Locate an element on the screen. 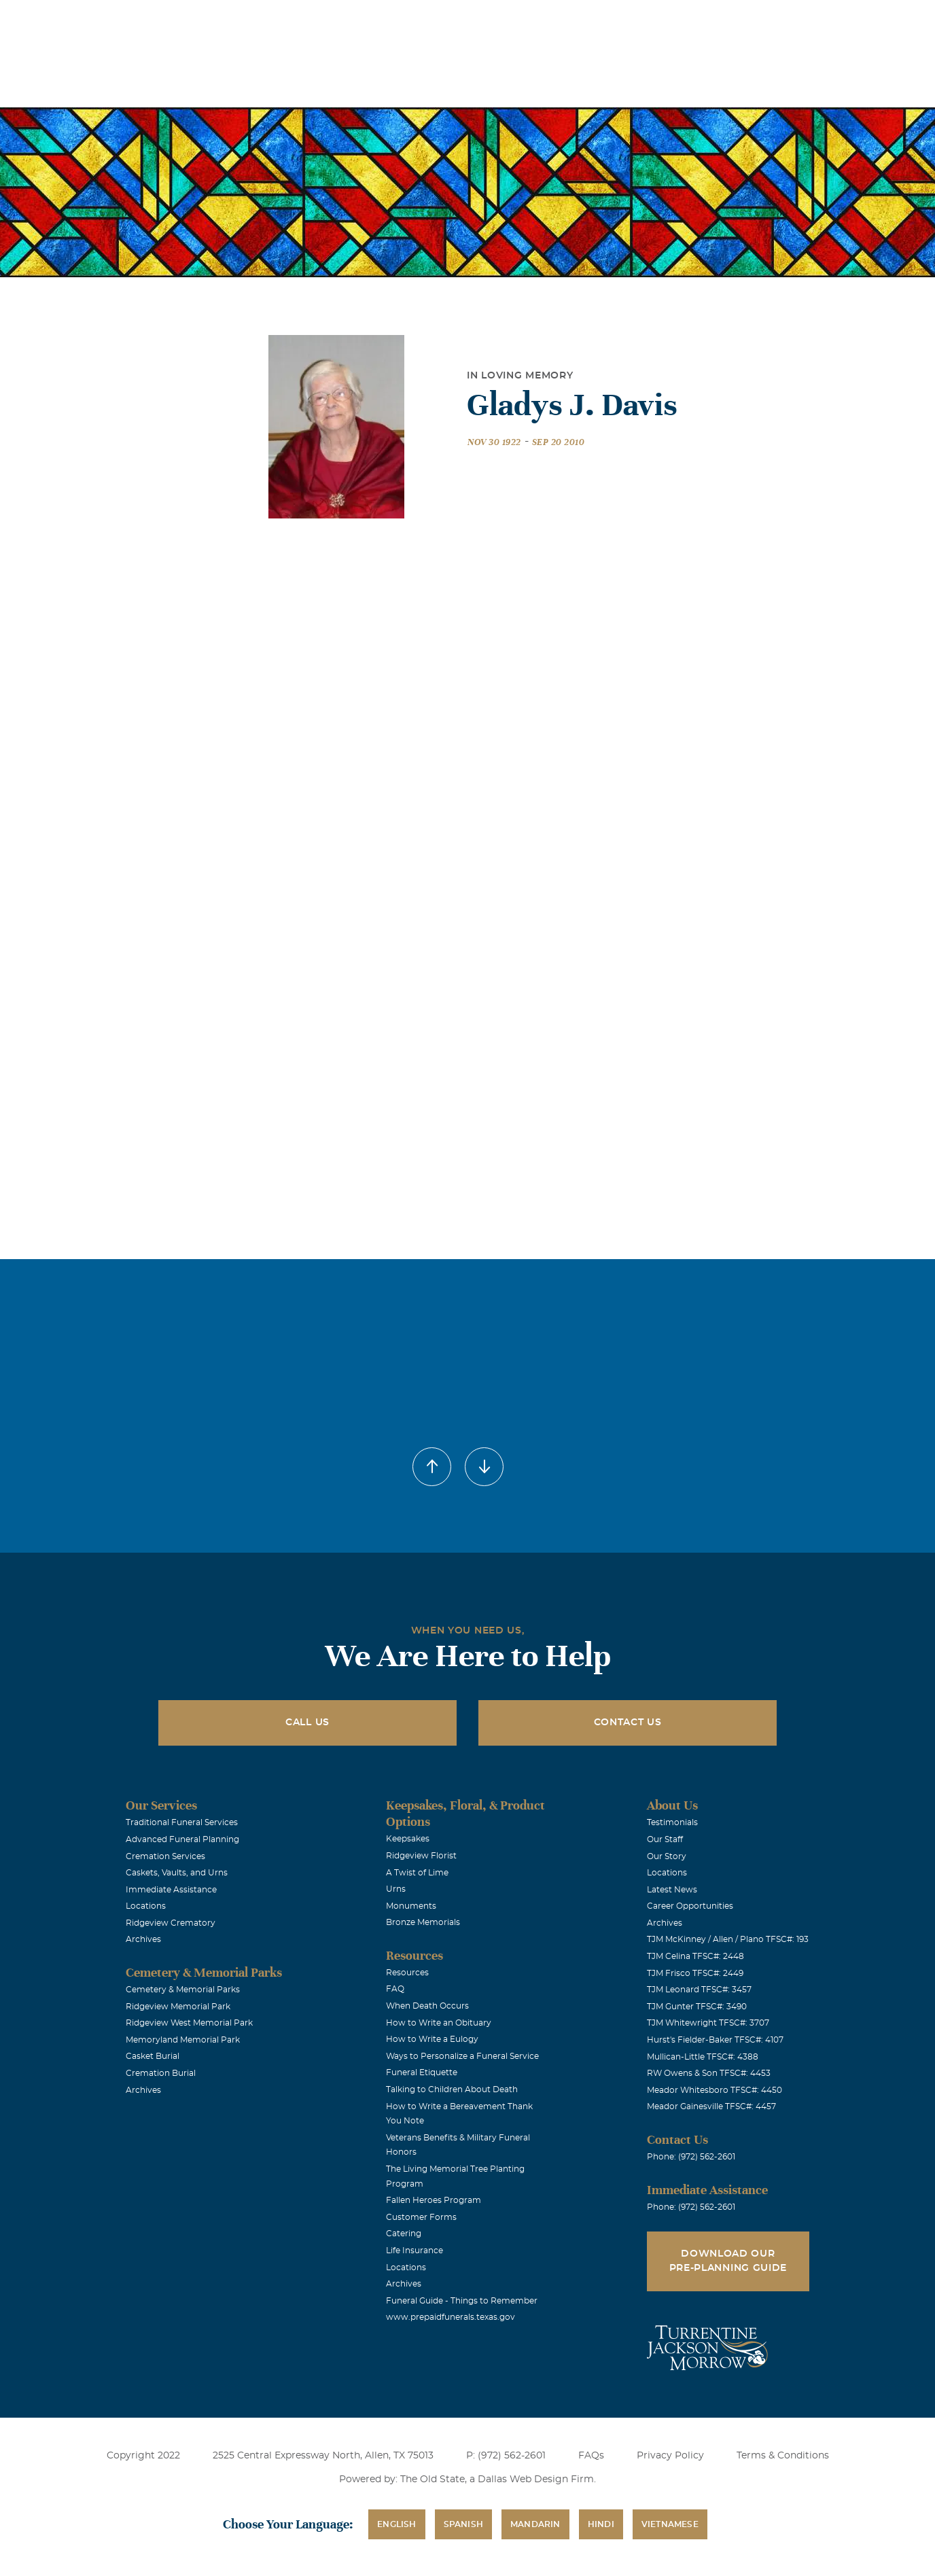 The height and width of the screenshot is (2576, 935). Ridgeview Crematory is located at coordinates (170, 1923).